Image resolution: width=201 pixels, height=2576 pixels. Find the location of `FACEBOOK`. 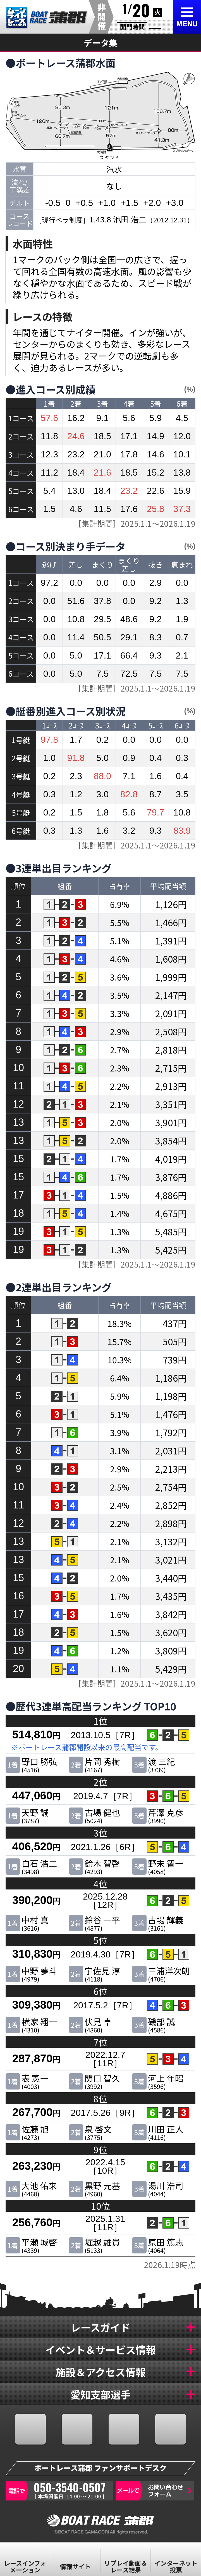

FACEBOOK is located at coordinates (30, 2429).